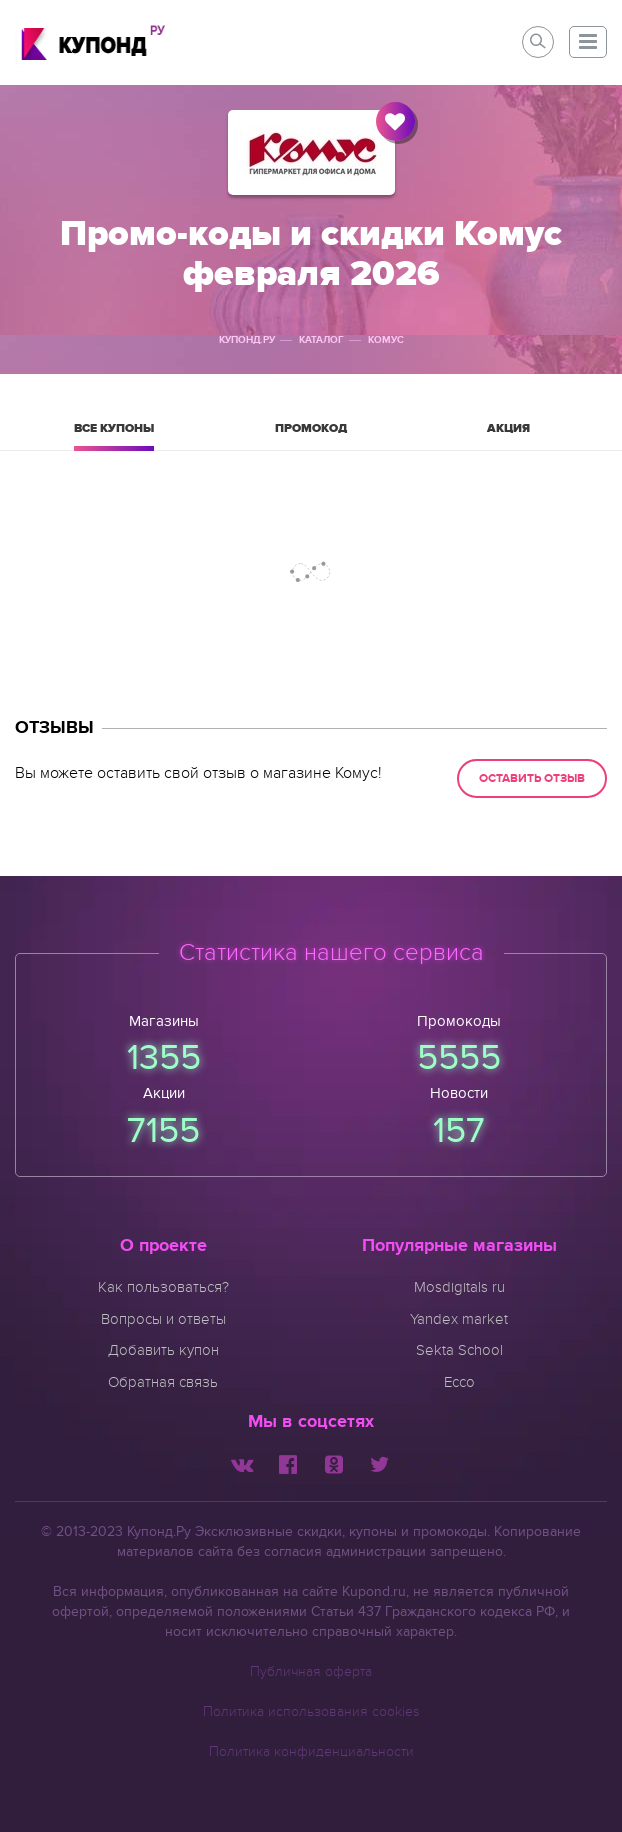 Image resolution: width=622 pixels, height=1832 pixels. What do you see at coordinates (380, 1463) in the screenshot?
I see `[Мы в Twitter]` at bounding box center [380, 1463].